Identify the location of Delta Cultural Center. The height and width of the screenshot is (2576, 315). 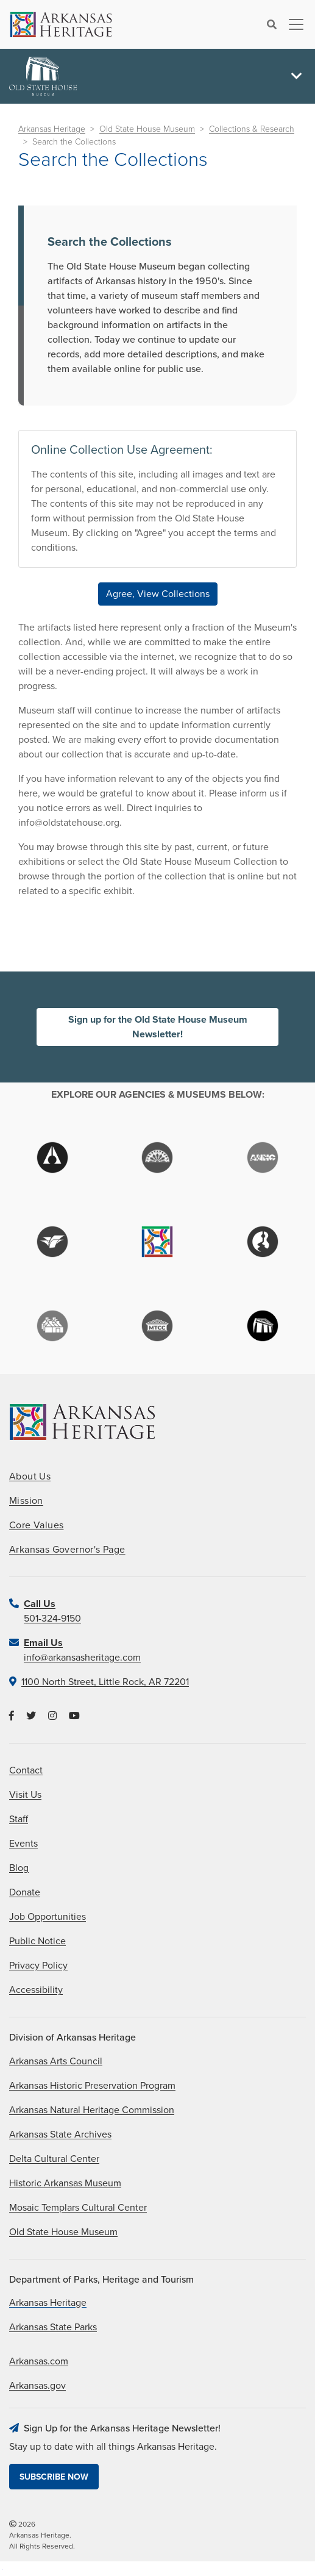
(54, 2159).